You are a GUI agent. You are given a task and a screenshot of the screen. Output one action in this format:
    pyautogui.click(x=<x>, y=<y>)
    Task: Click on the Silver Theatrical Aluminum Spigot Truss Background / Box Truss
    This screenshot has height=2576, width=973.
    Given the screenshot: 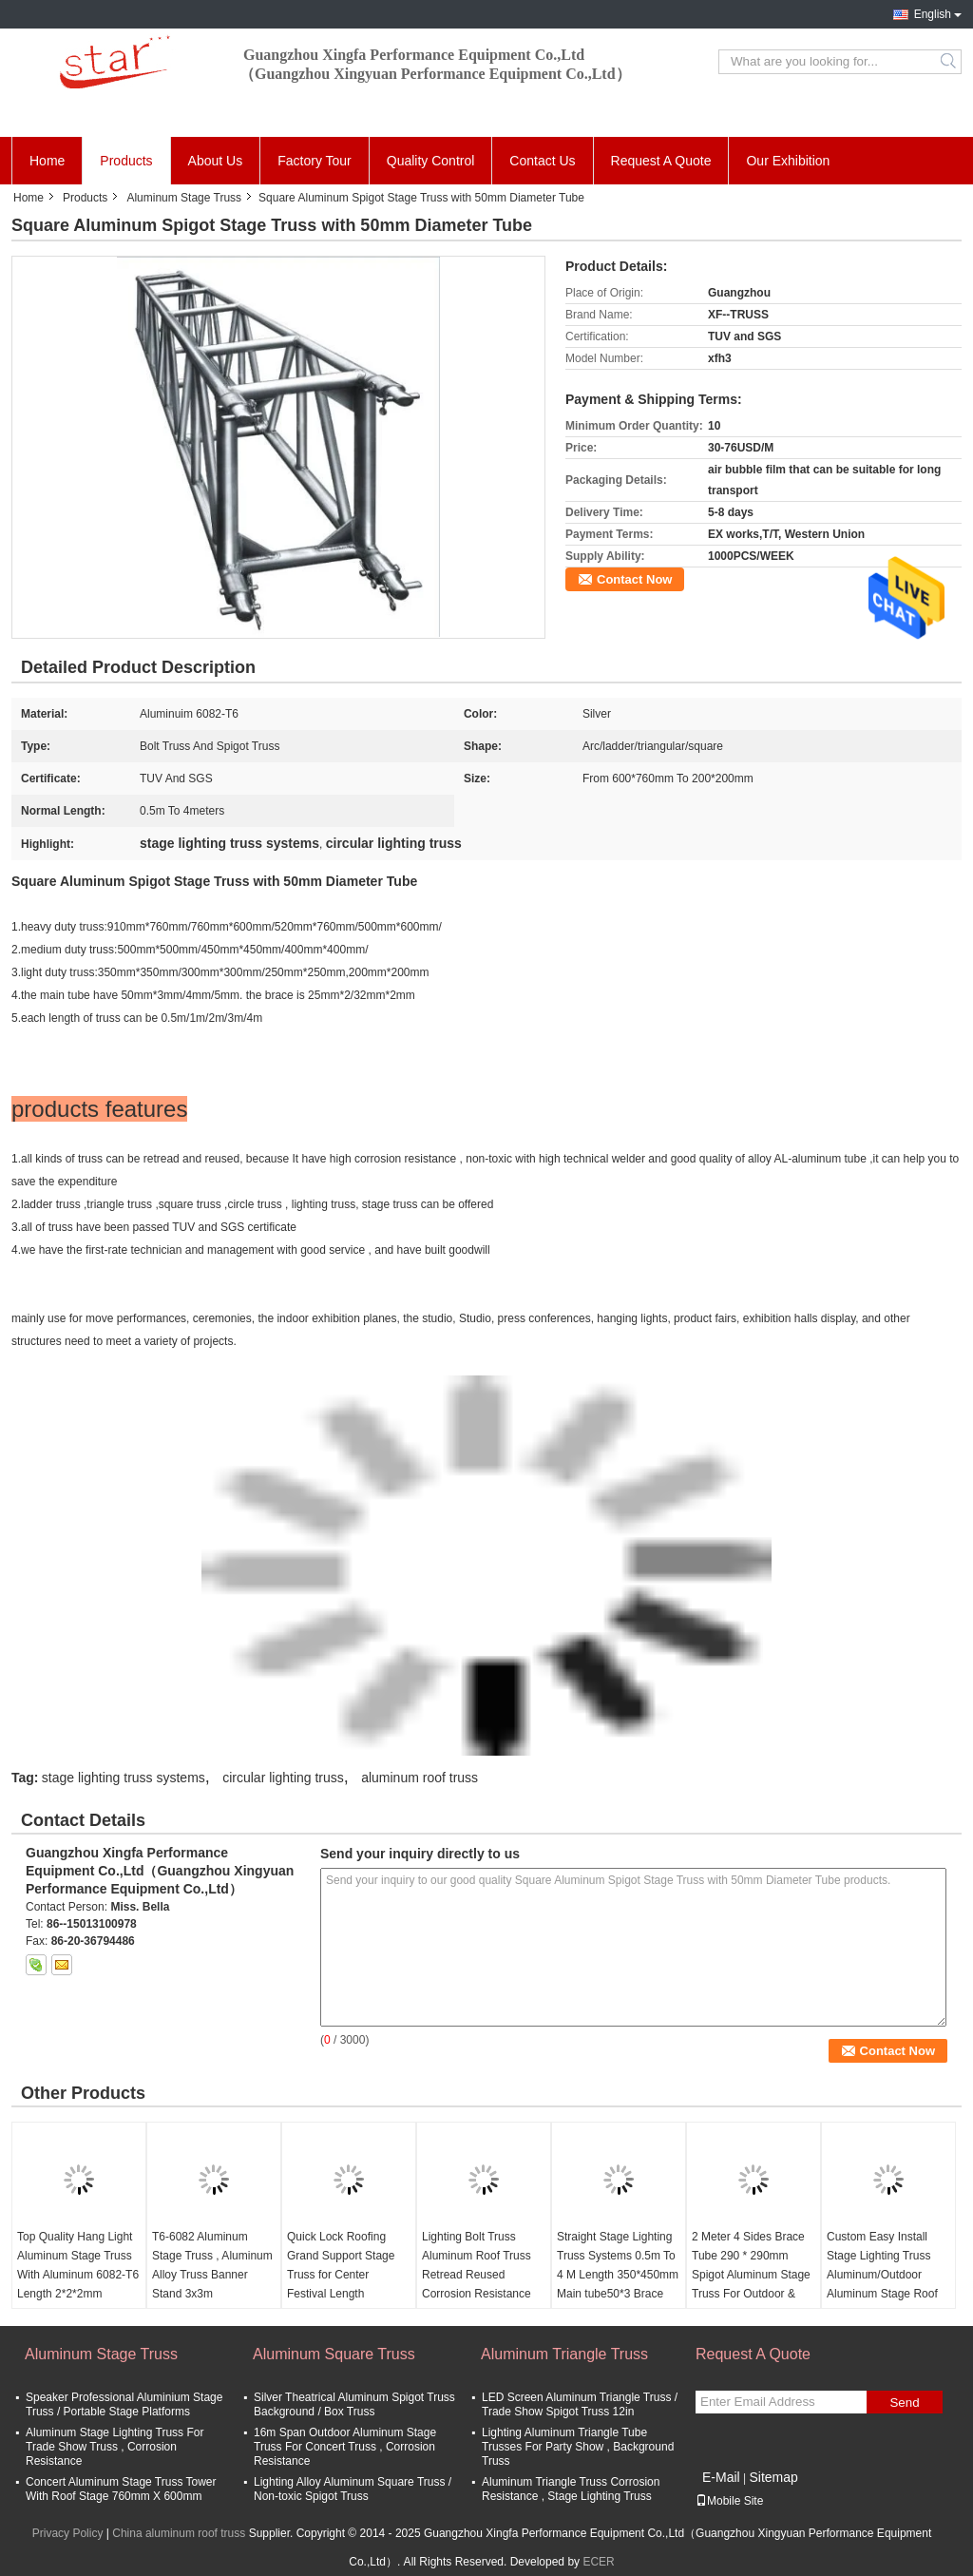 What is the action you would take?
    pyautogui.click(x=354, y=2404)
    